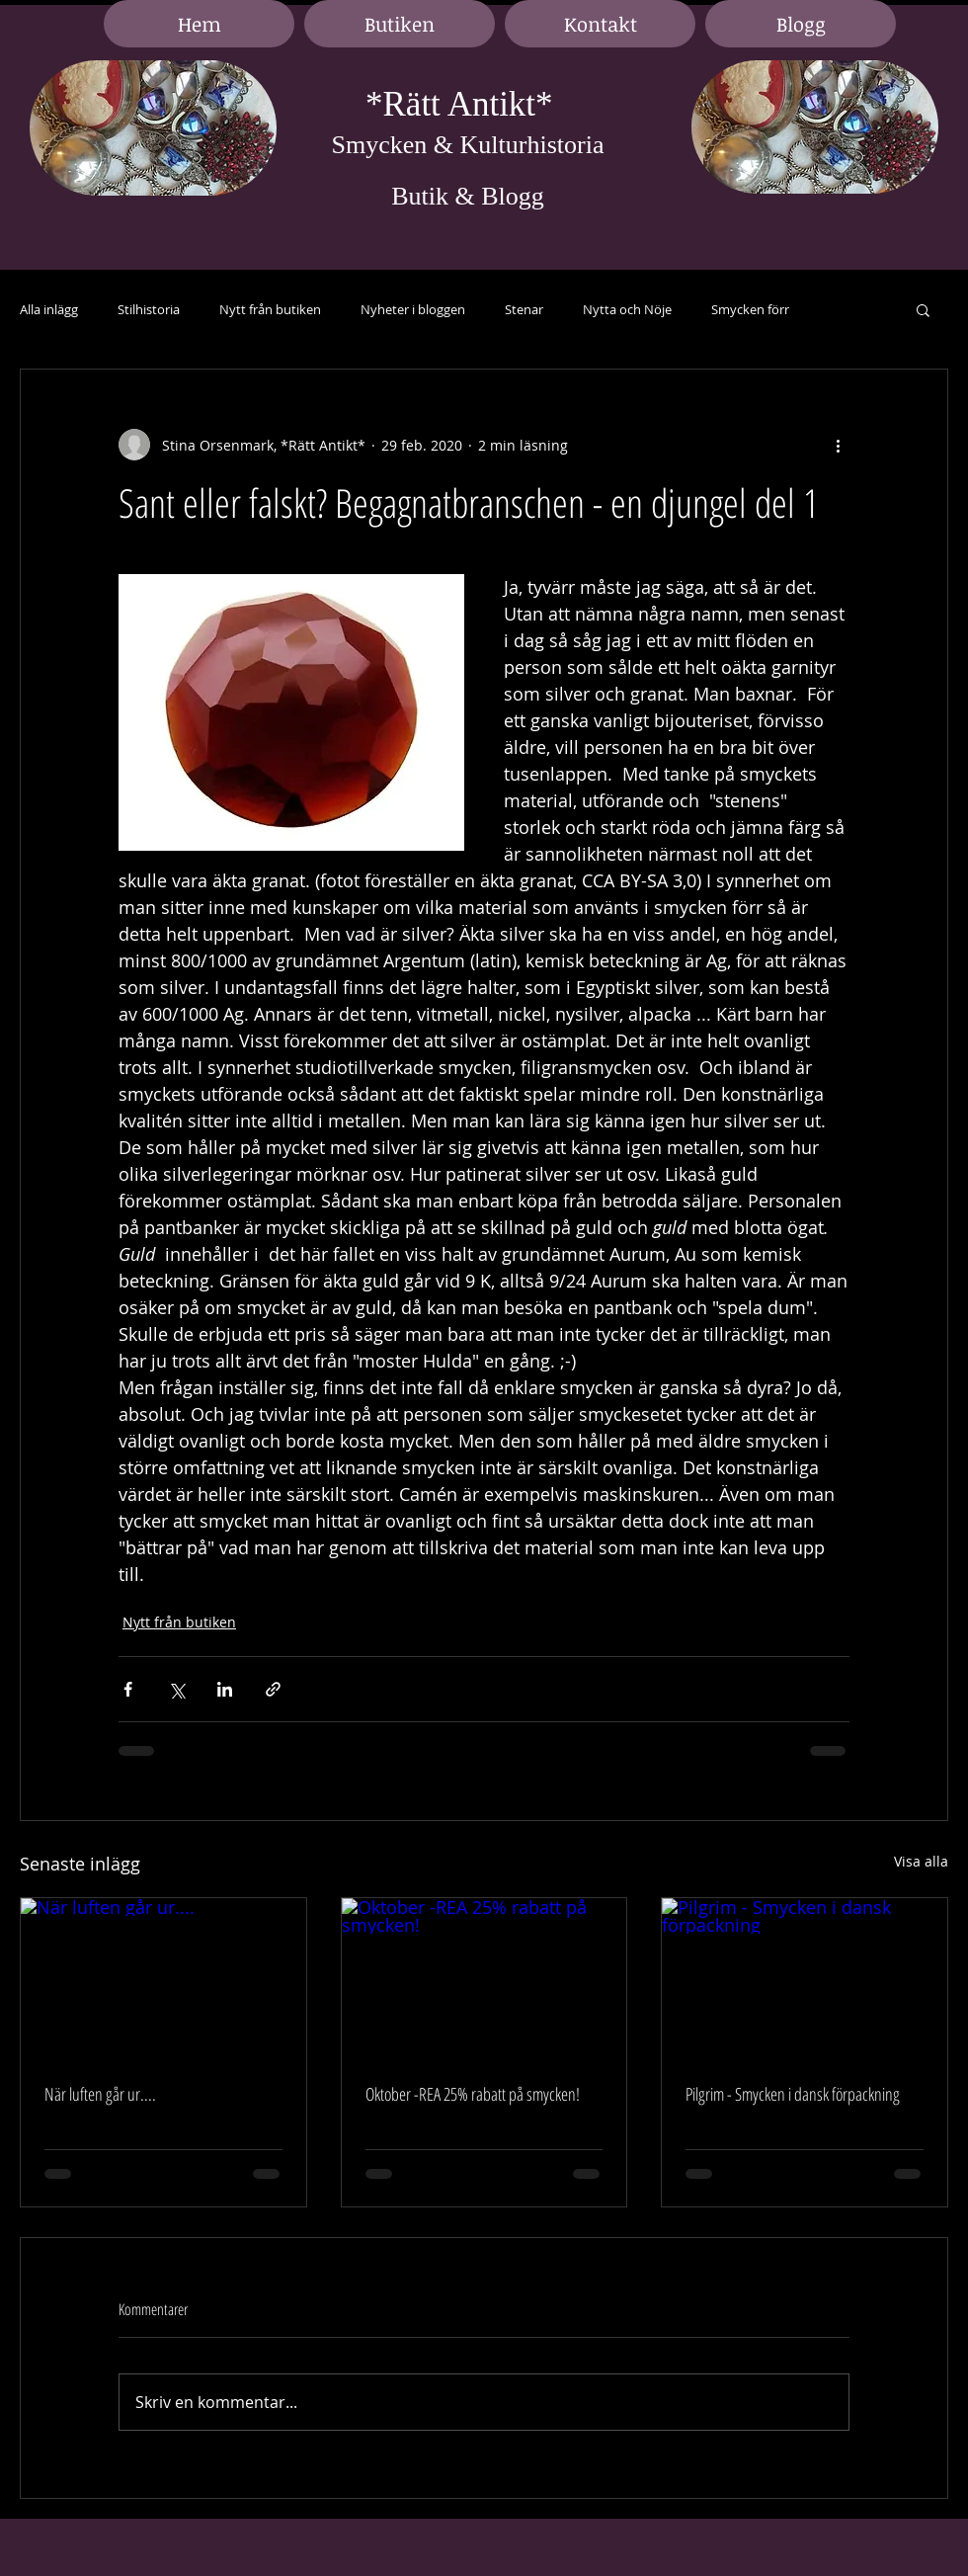 Image resolution: width=968 pixels, height=2576 pixels. I want to click on [Dela via länk], so click(273, 1689).